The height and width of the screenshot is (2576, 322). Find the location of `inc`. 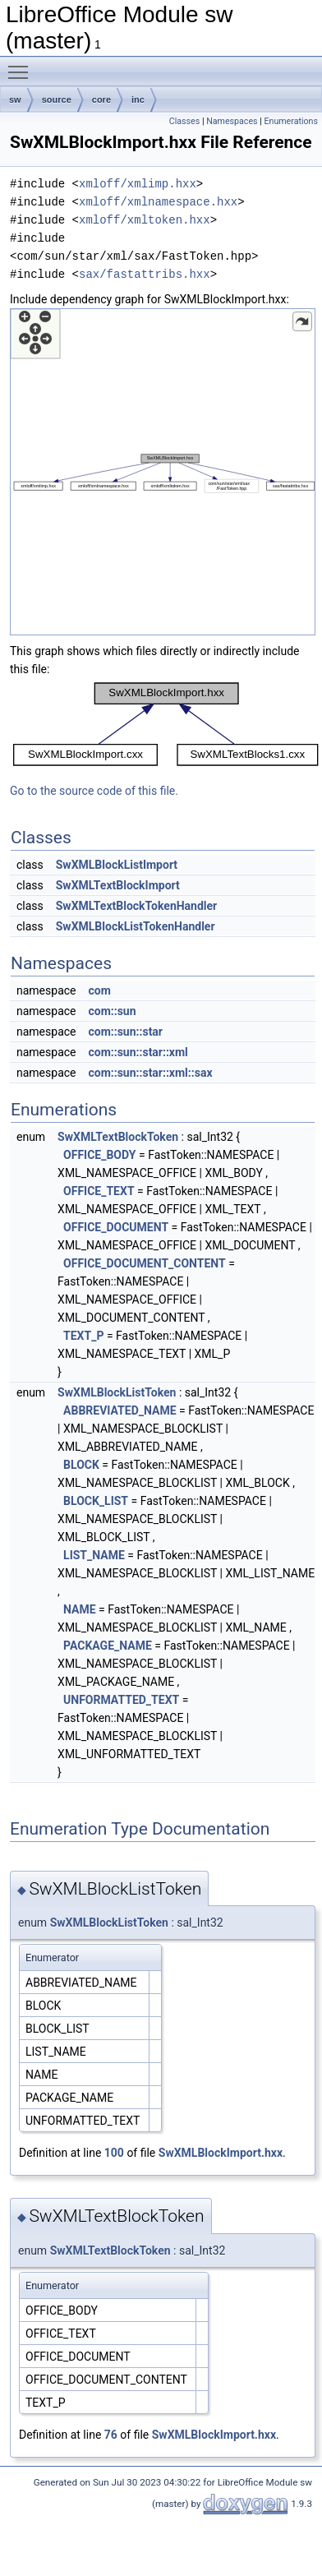

inc is located at coordinates (138, 99).